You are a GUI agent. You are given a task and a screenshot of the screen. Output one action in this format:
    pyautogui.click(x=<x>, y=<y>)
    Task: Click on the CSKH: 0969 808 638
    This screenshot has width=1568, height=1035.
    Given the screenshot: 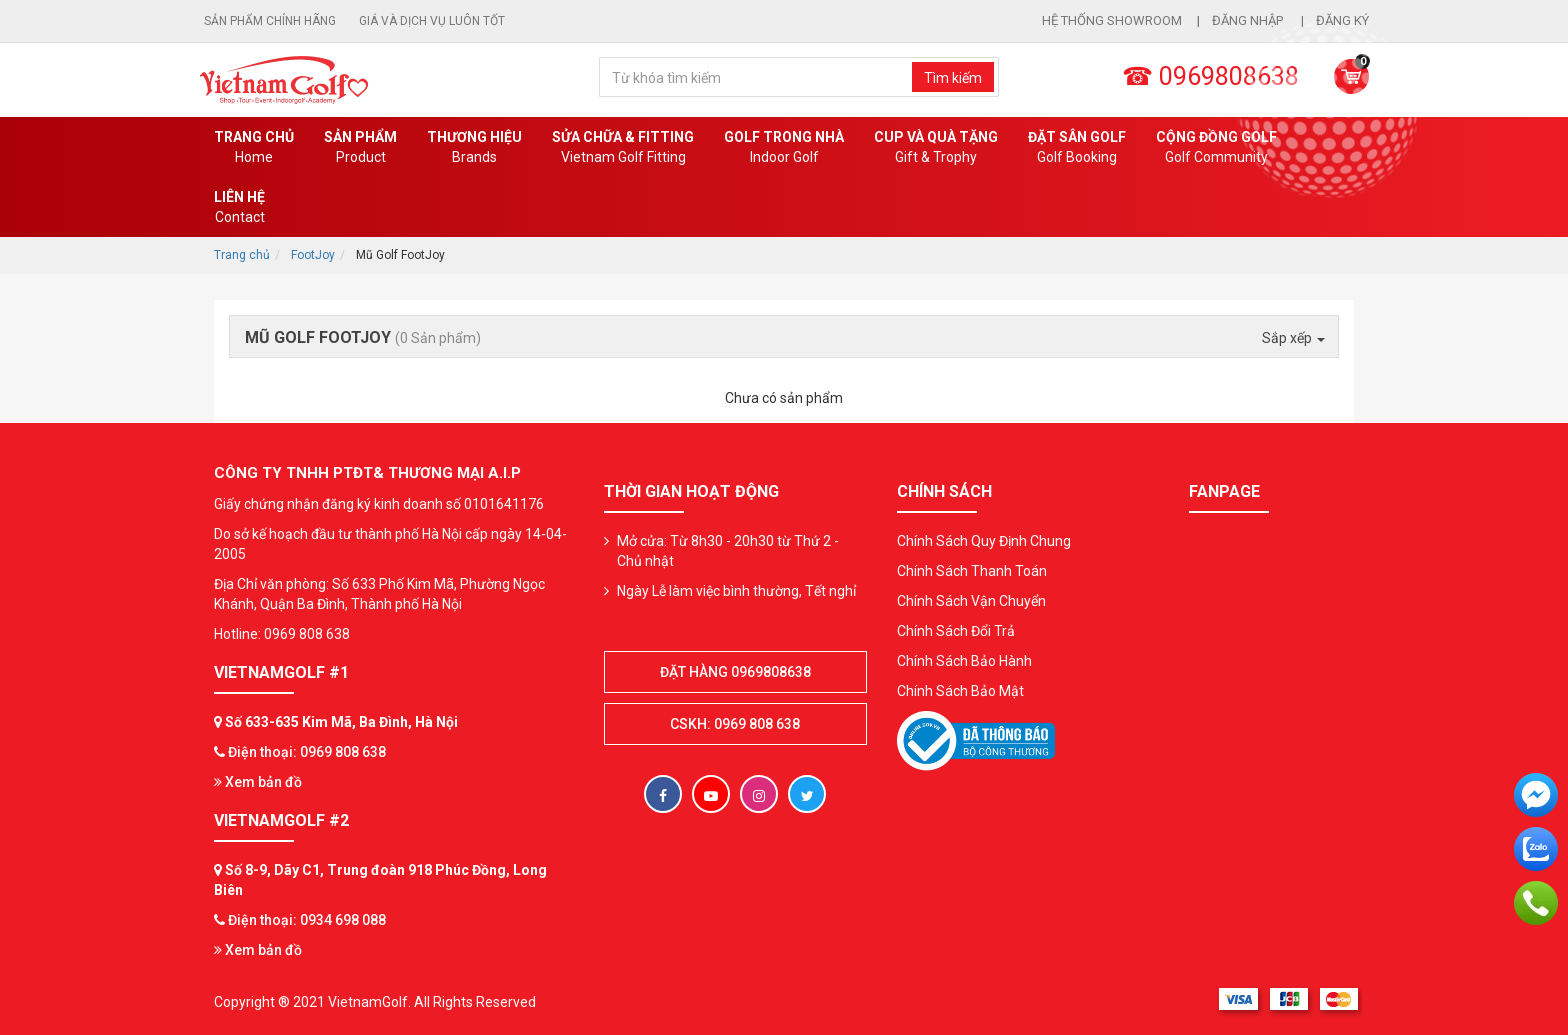 What is the action you would take?
    pyautogui.click(x=735, y=724)
    